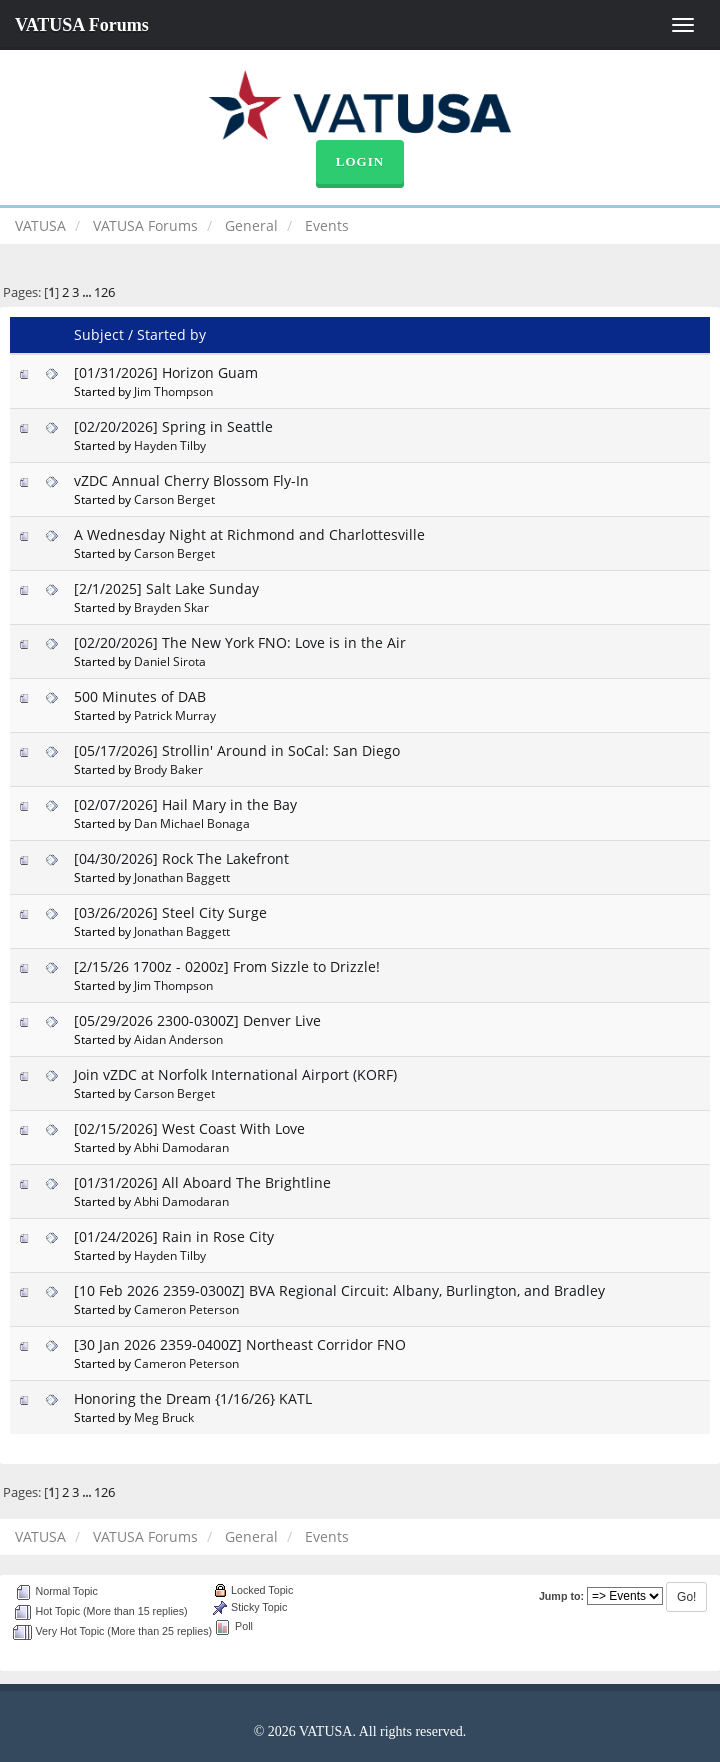 The width and height of the screenshot is (720, 1762). What do you see at coordinates (166, 372) in the screenshot?
I see `[01/31/2026] Horizon Guam` at bounding box center [166, 372].